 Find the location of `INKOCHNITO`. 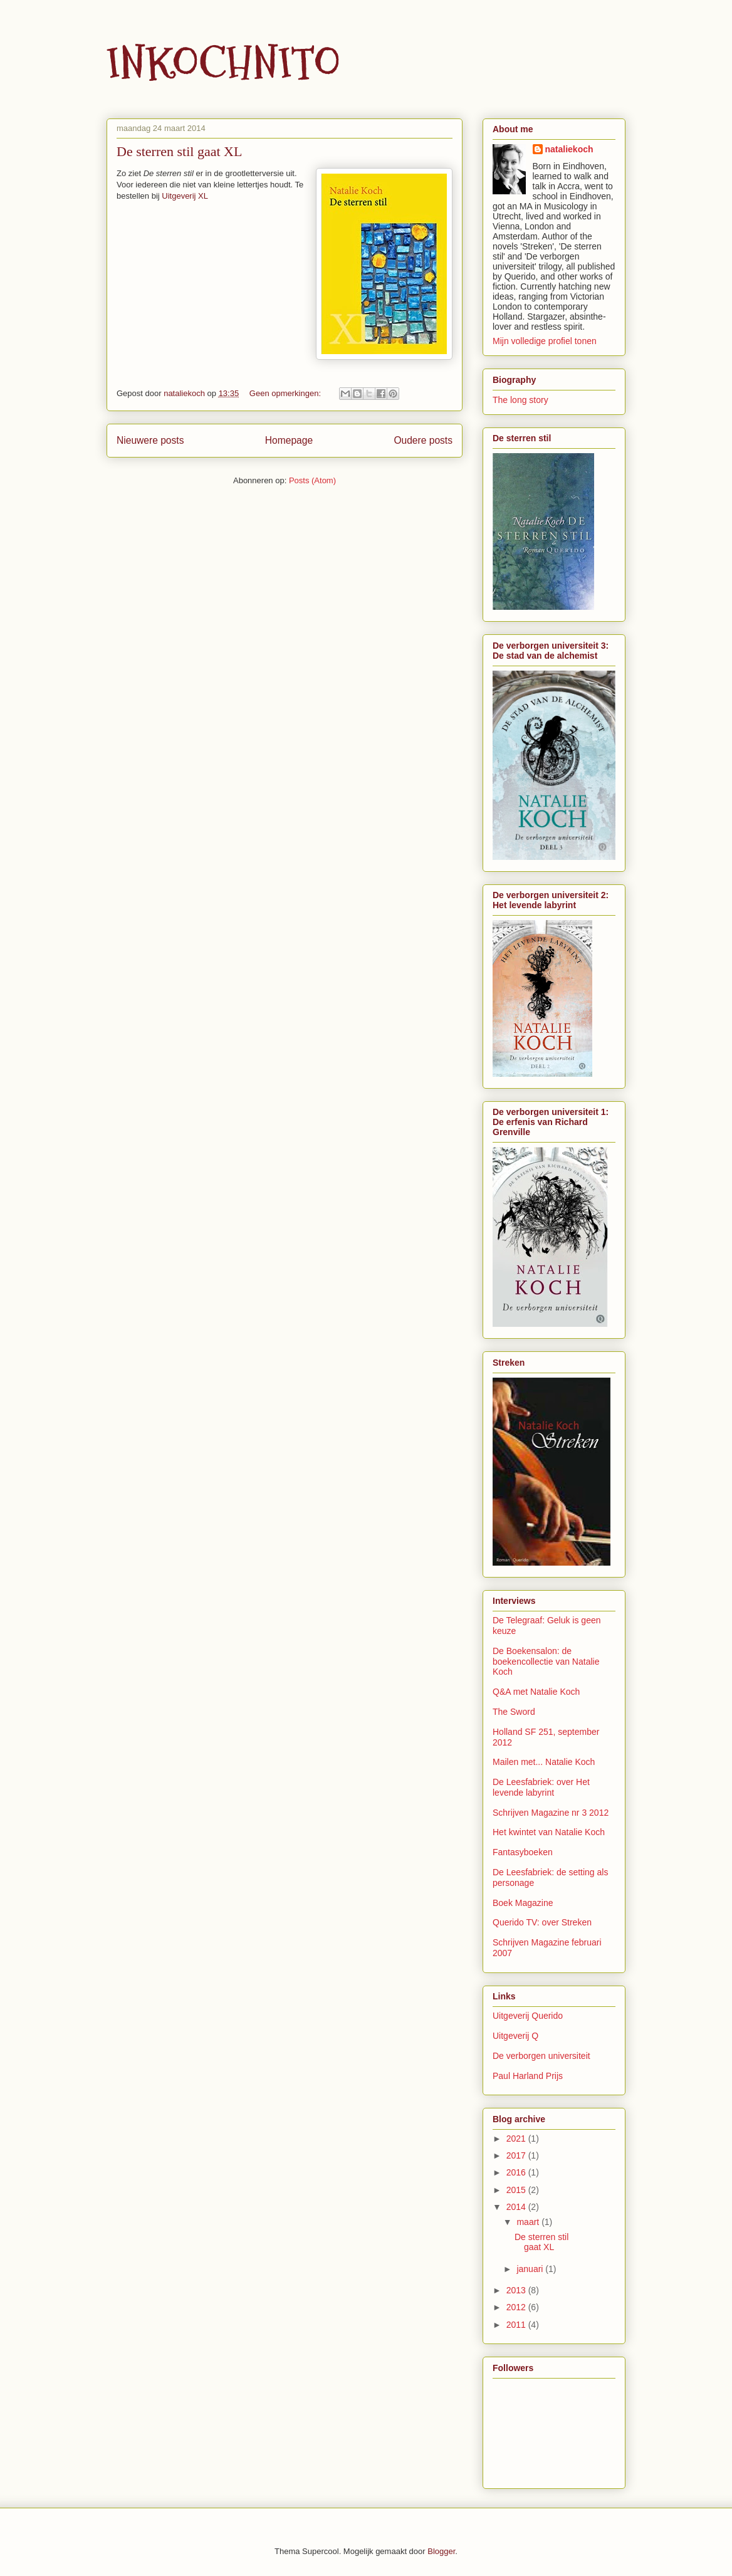

INKOCHNITO is located at coordinates (223, 63).